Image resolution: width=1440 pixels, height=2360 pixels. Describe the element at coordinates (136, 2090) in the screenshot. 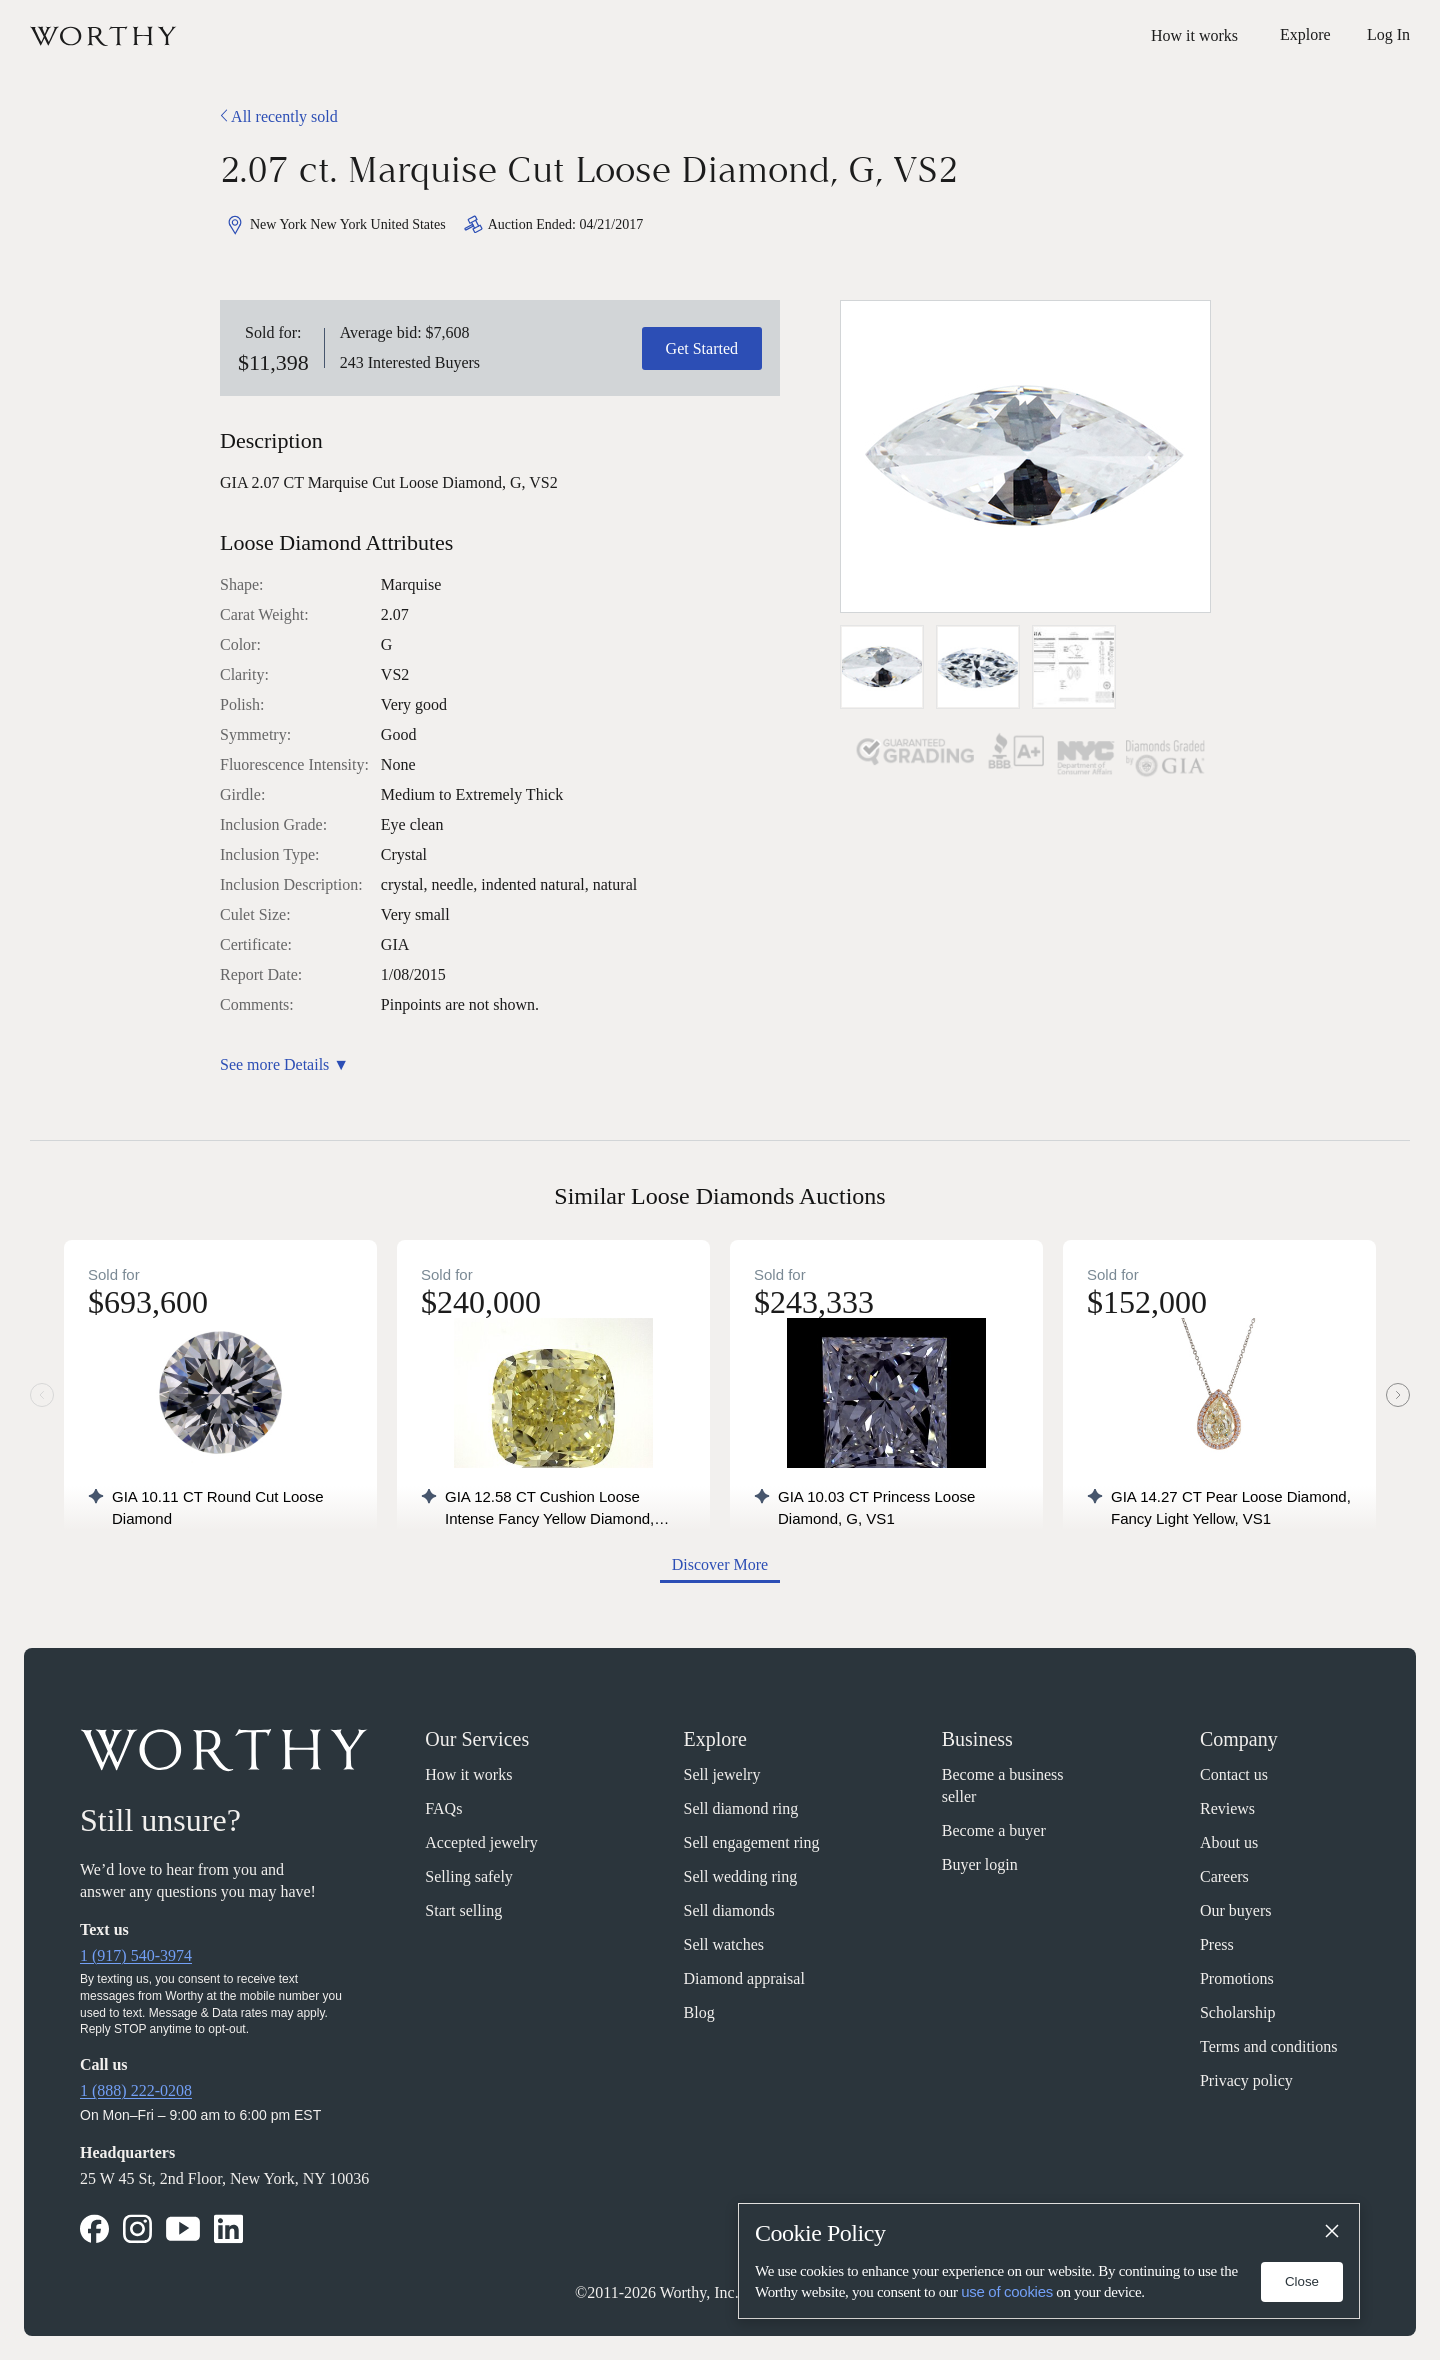

I see `1 (888) 222-0208` at that location.